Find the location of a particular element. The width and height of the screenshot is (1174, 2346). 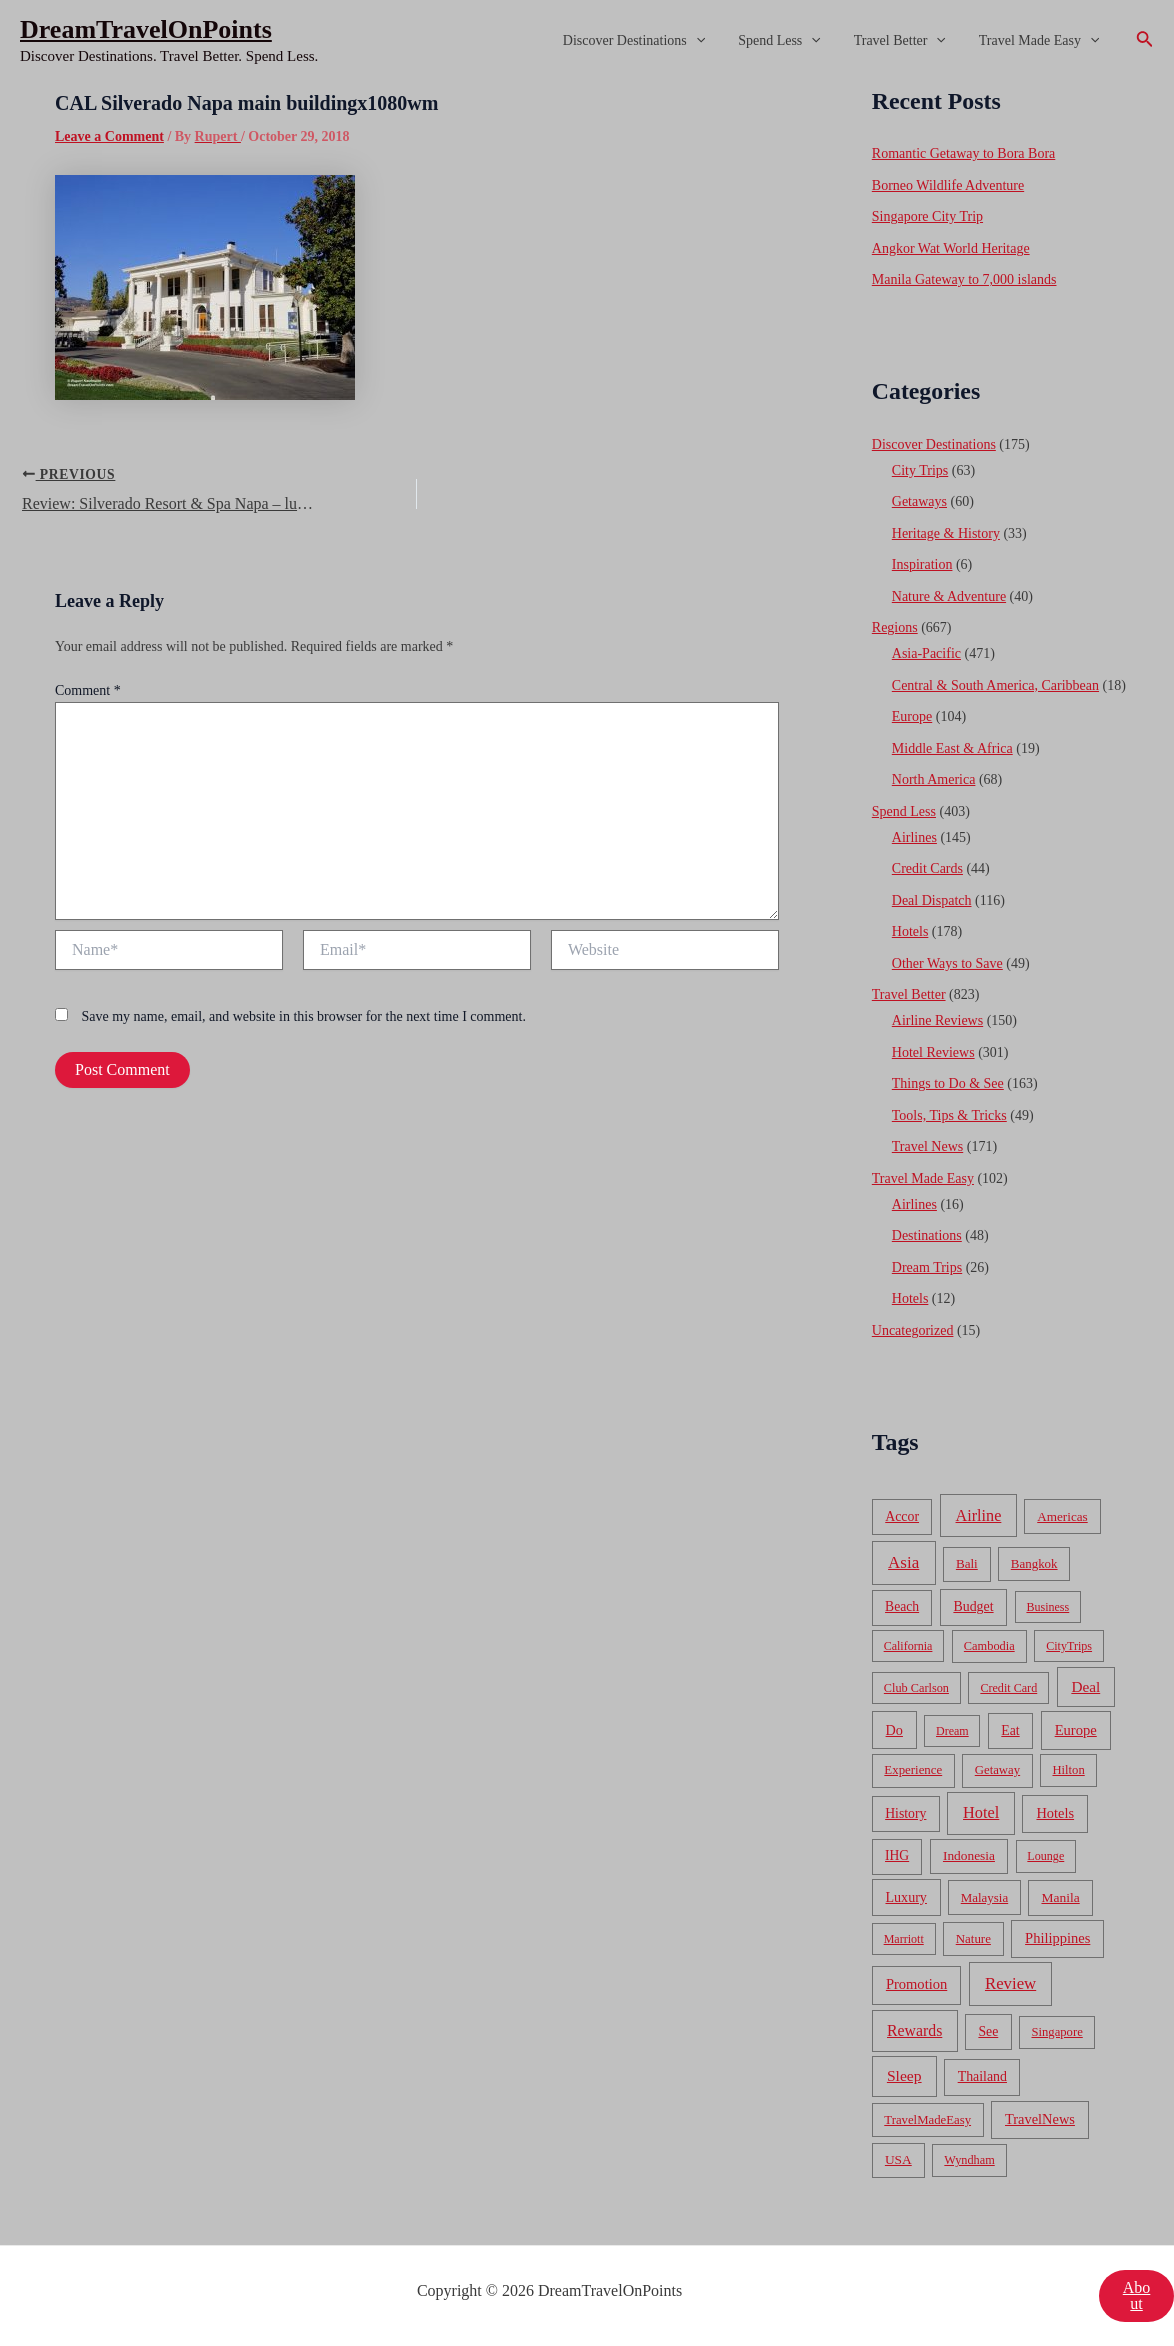

TravelMadeEasy [TravelMadeEasy (49 items)] is located at coordinates (927, 2120).